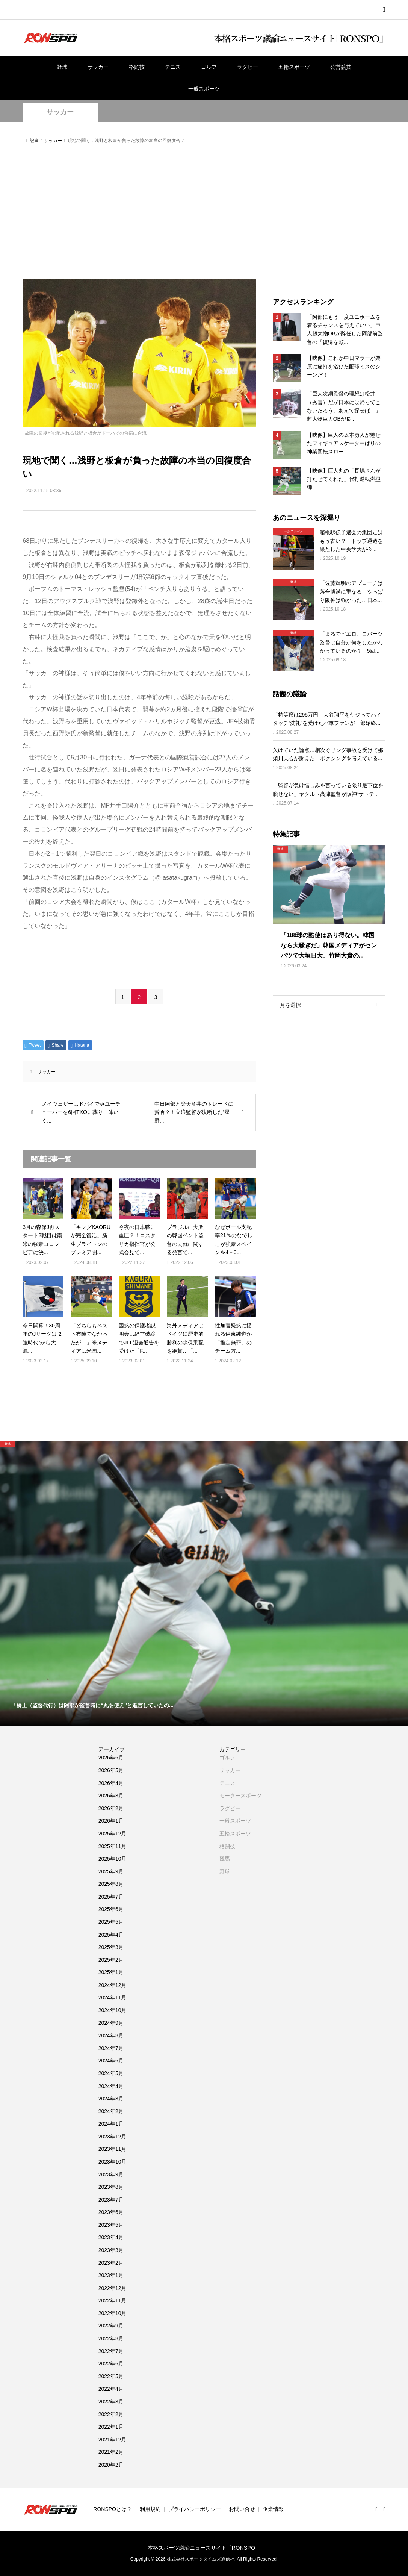 This screenshot has width=408, height=2576. Describe the element at coordinates (111, 2275) in the screenshot. I see `2023年1月` at that location.